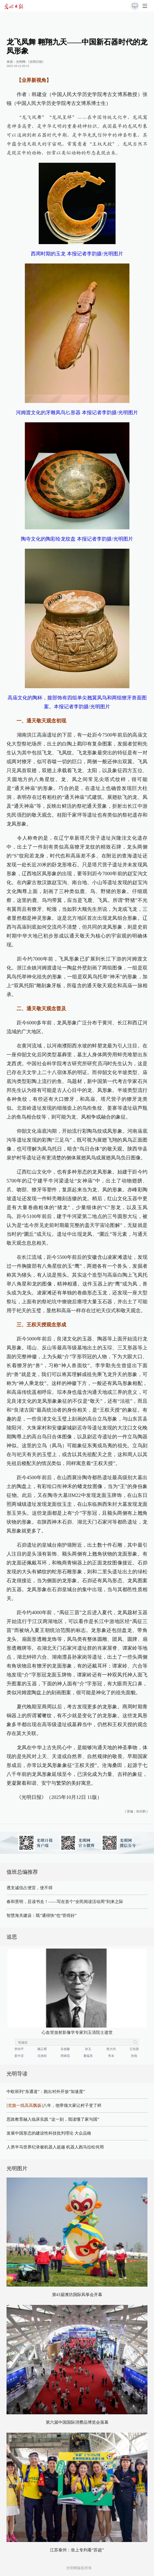 The image size is (154, 2576). Describe the element at coordinates (19, 2049) in the screenshot. I see `李幼平` at that location.